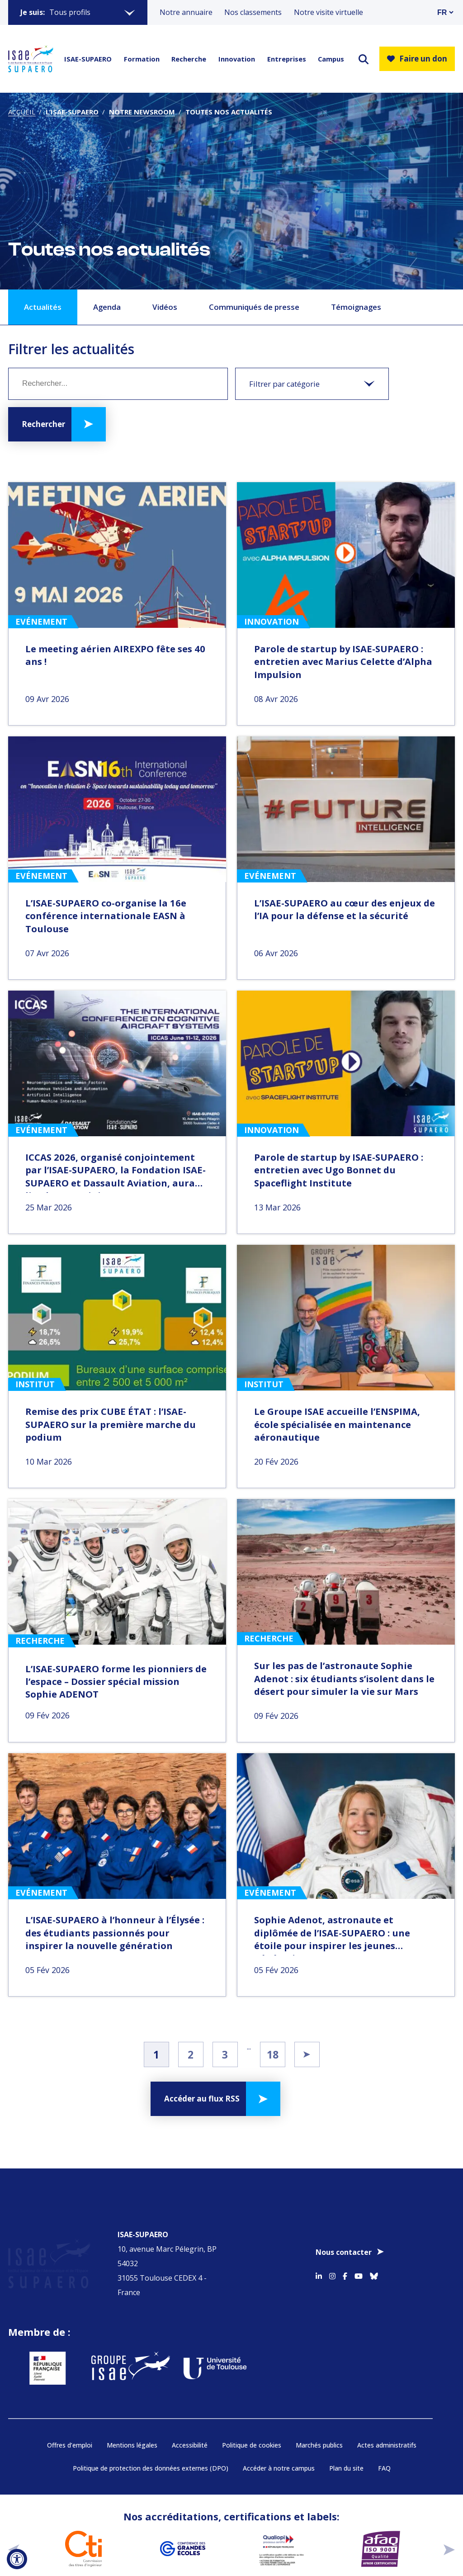 This screenshot has width=463, height=2576. What do you see at coordinates (374, 2261) in the screenshot?
I see `[Accéder au profil Bluesky]` at bounding box center [374, 2261].